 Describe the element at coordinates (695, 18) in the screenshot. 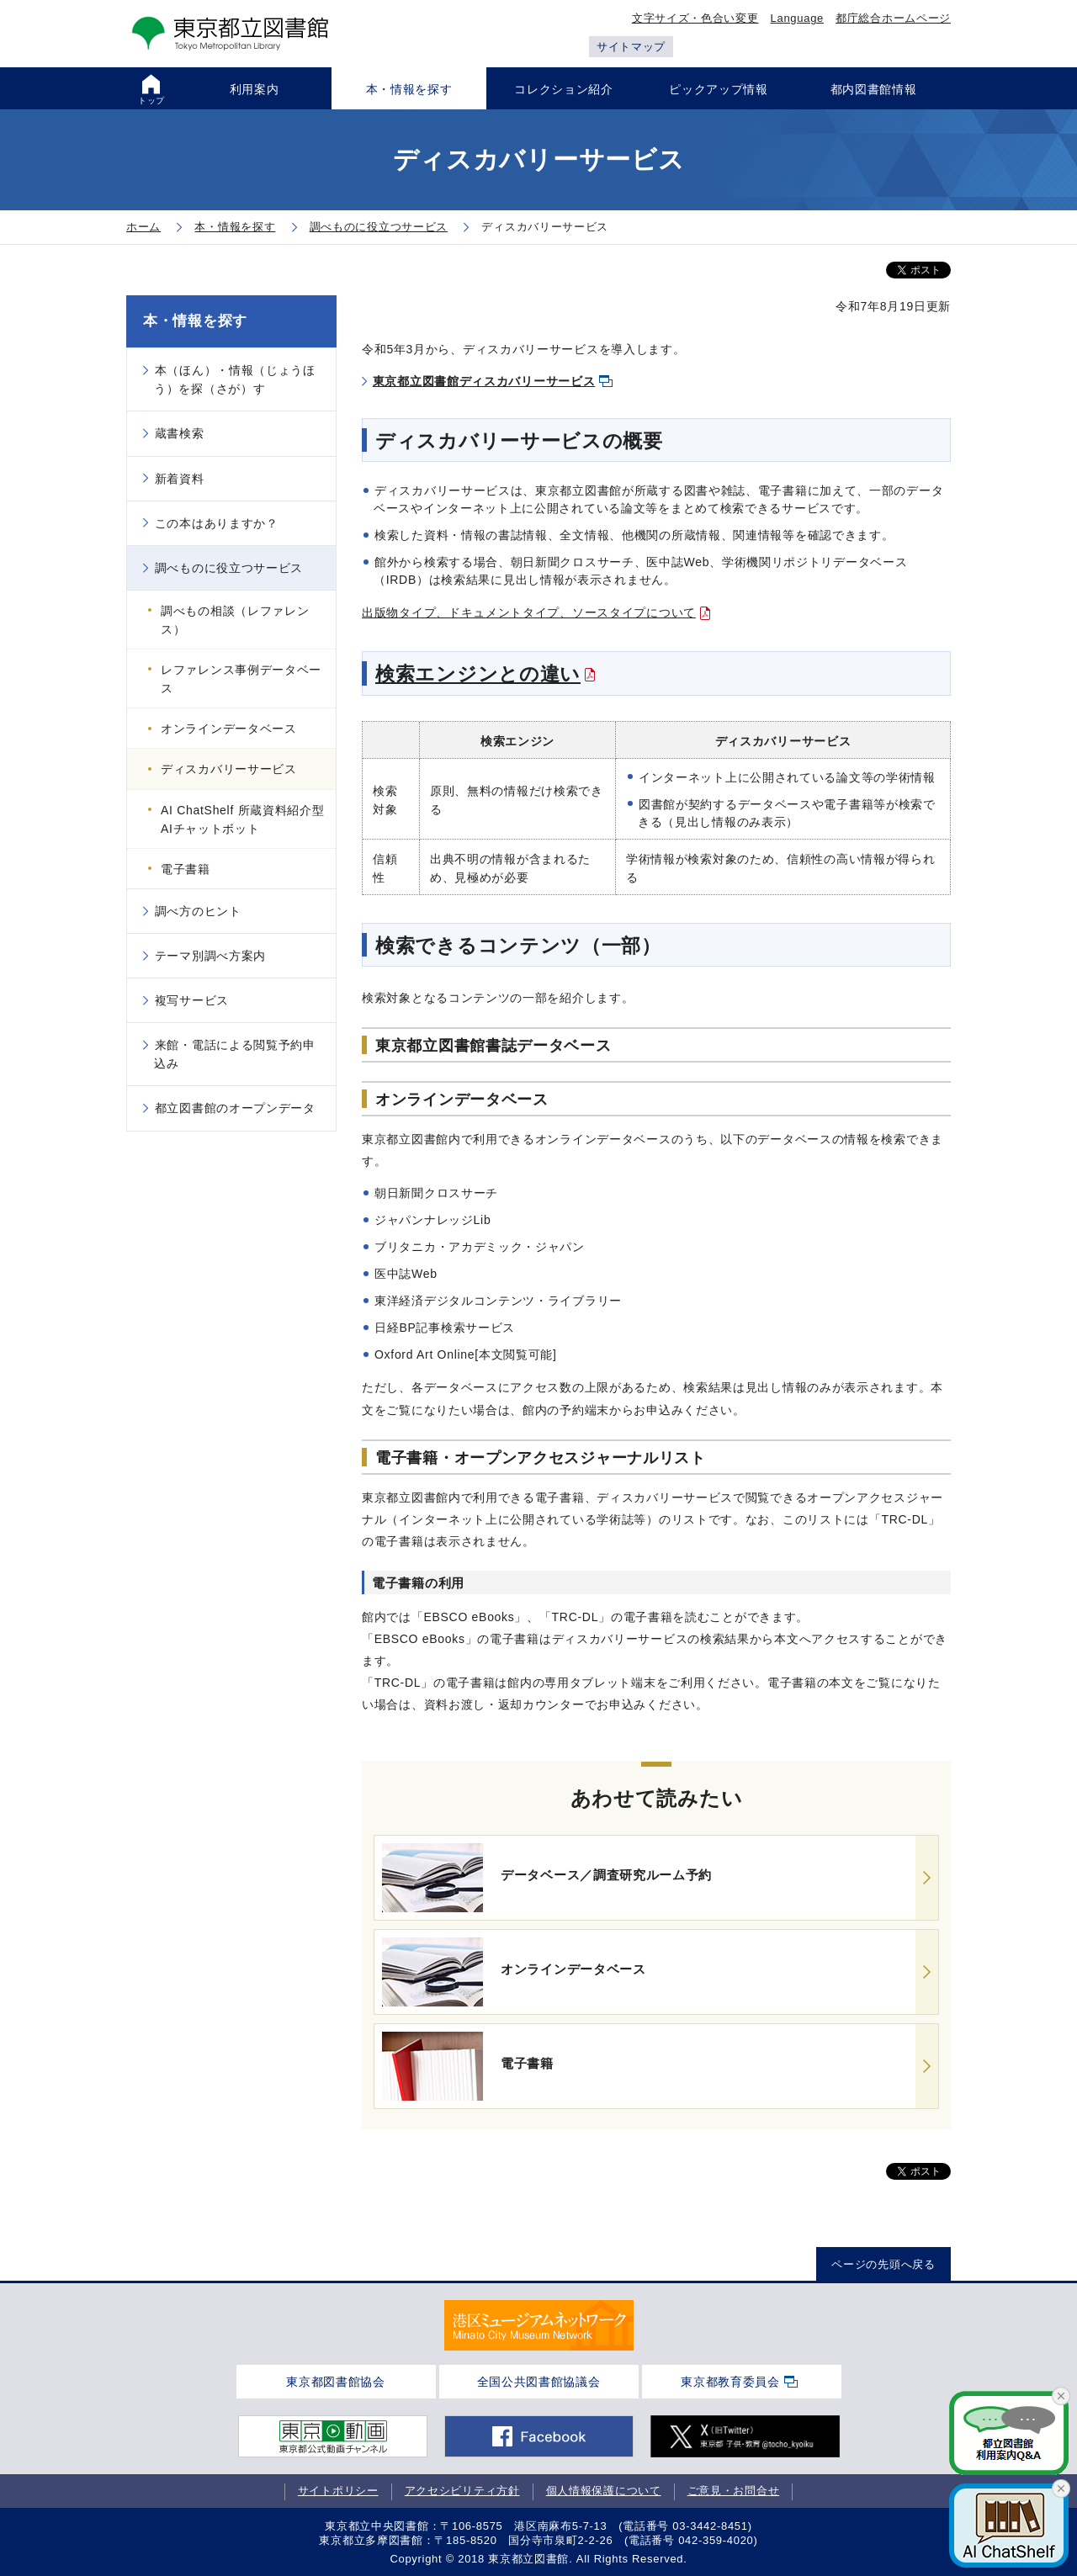

I see `文字サイズ・色合い変更` at that location.